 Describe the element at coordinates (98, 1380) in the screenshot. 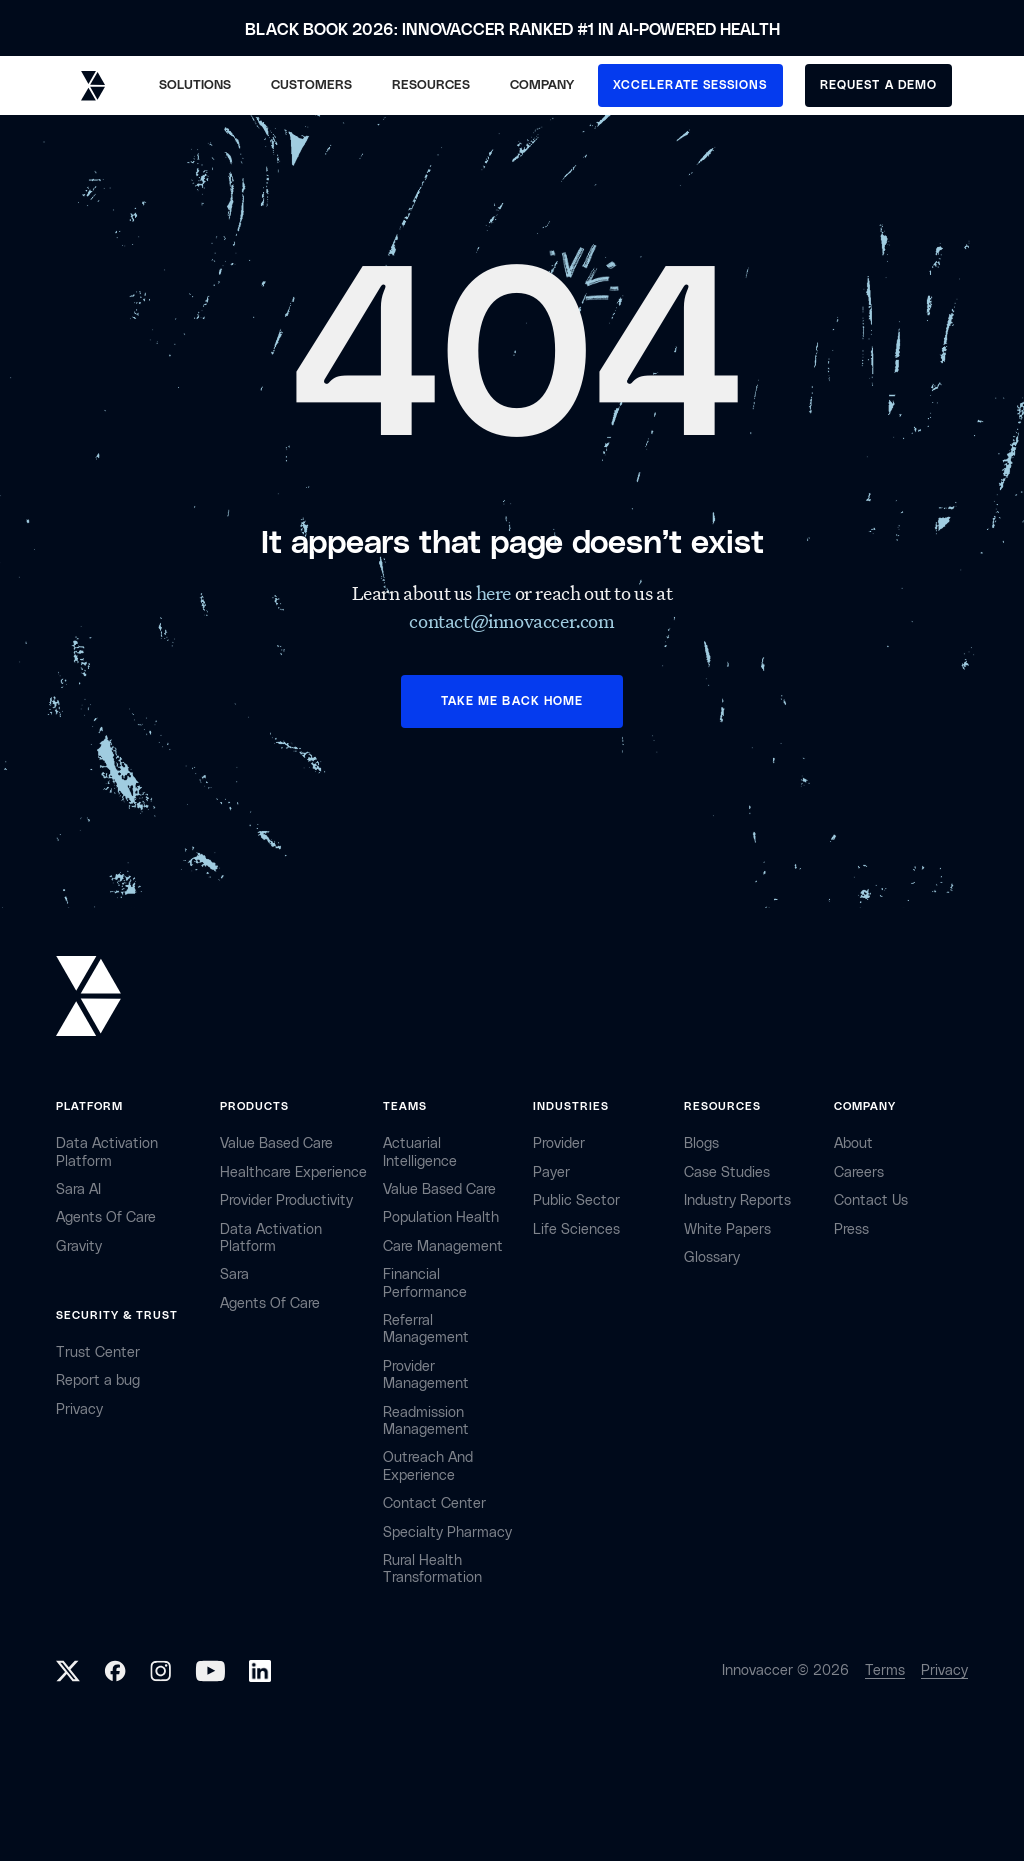

I see `Report a bug` at that location.